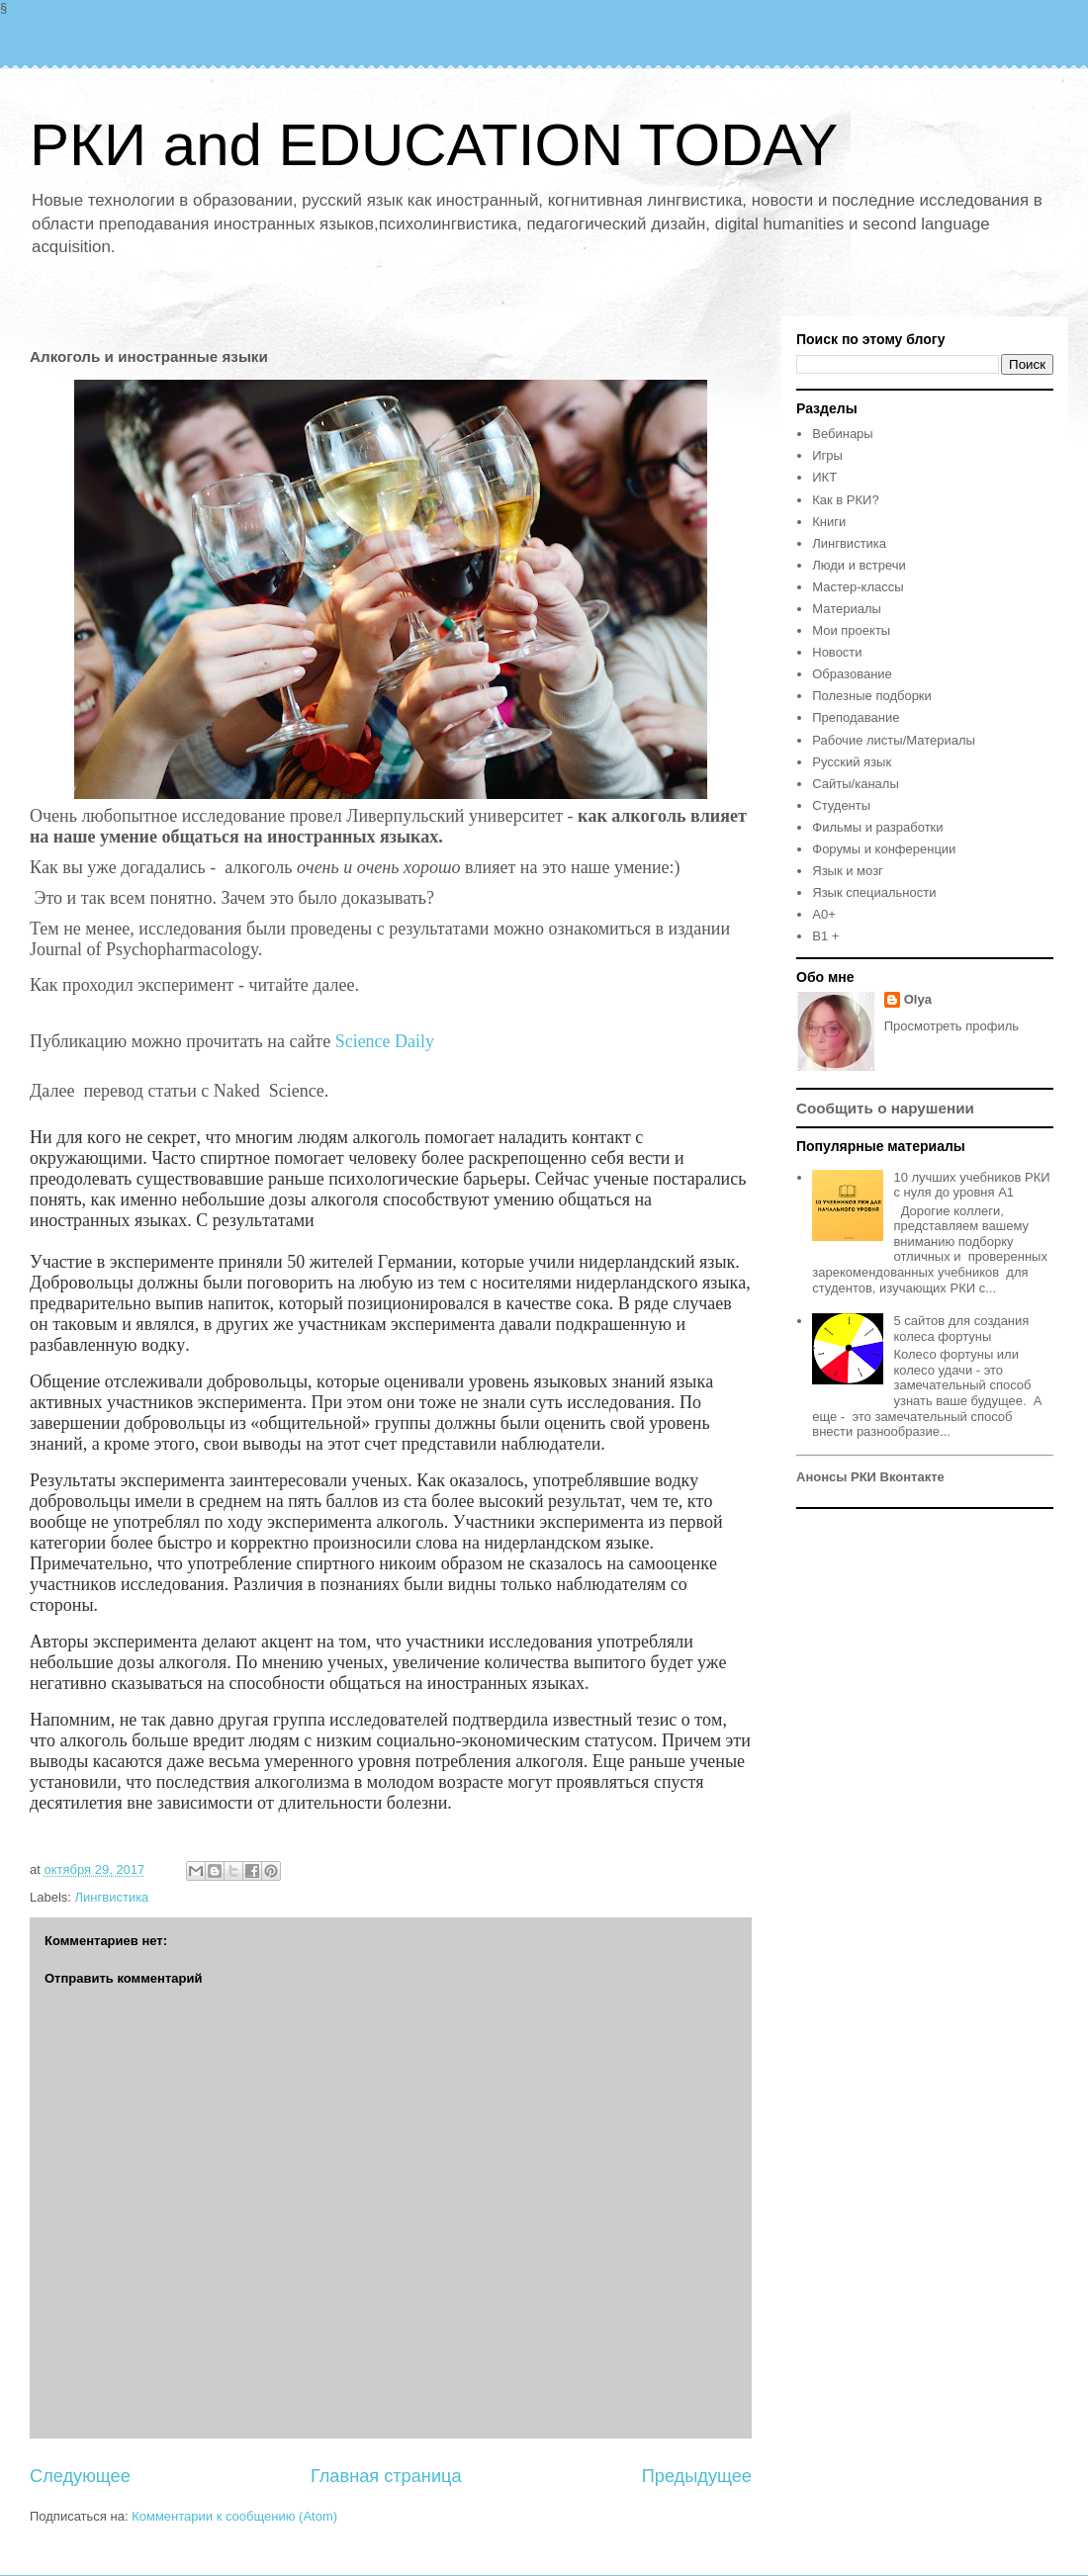  Describe the element at coordinates (829, 521) in the screenshot. I see `Книги` at that location.